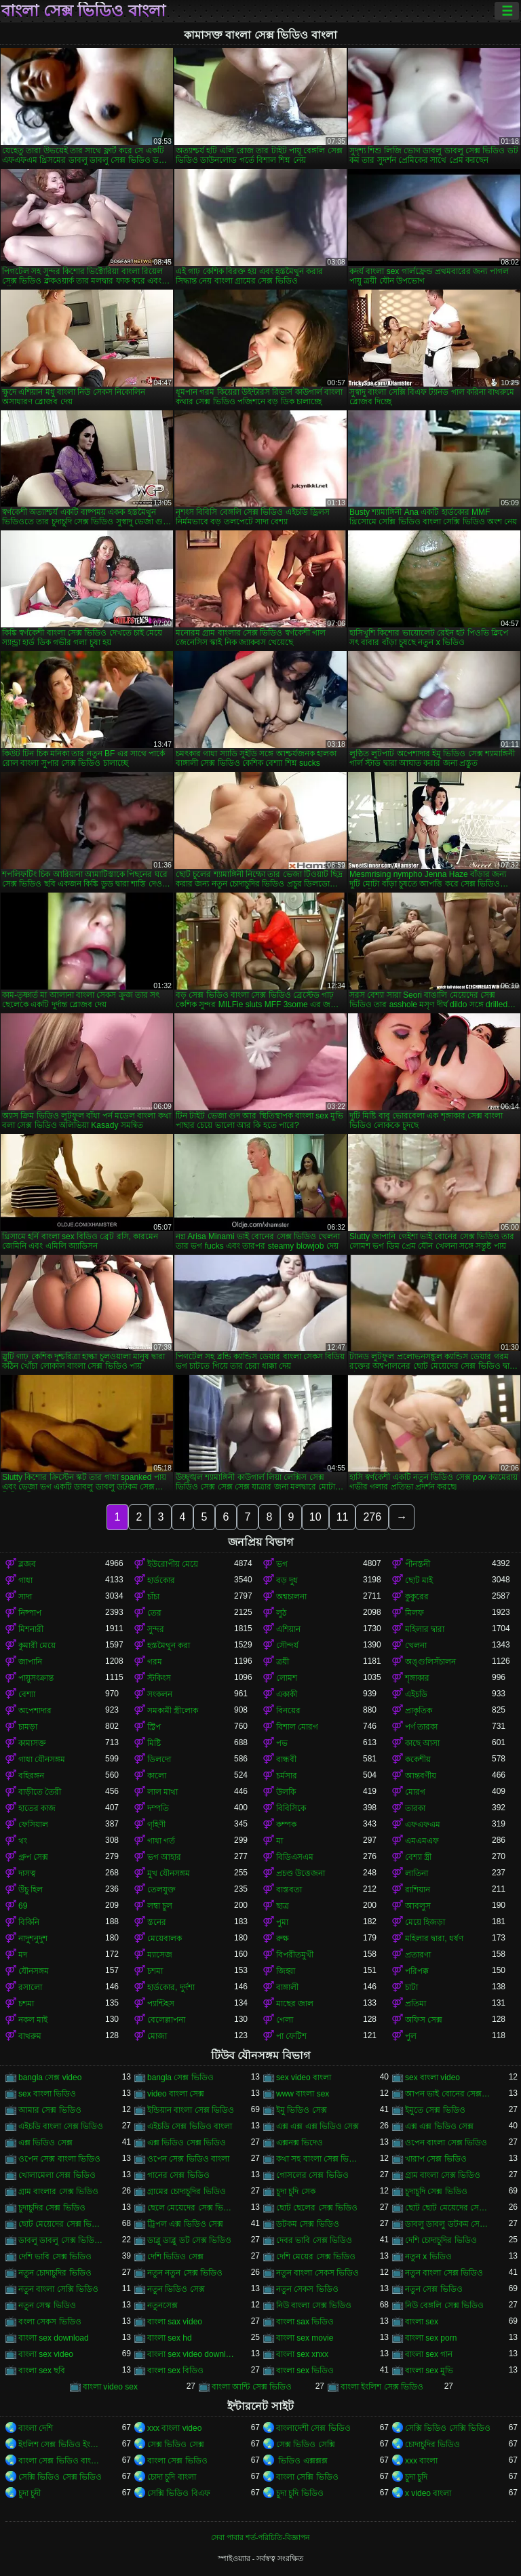 The height and width of the screenshot is (2576, 521). I want to click on লাতিনা, so click(416, 1873).